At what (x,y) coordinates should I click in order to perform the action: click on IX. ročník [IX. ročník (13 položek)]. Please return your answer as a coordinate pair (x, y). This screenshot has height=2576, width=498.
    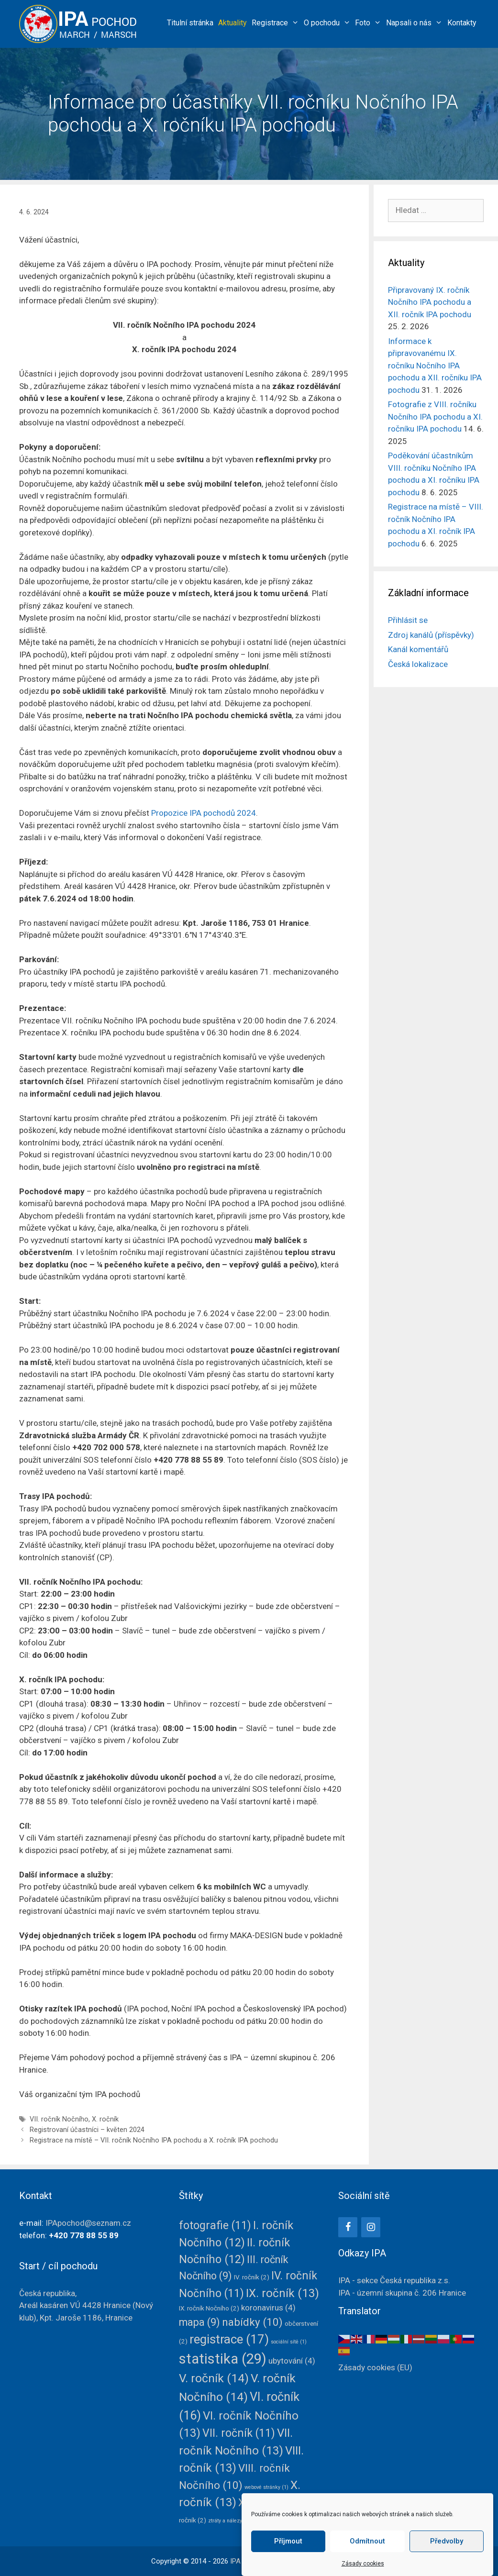
    Looking at the image, I should click on (282, 2293).